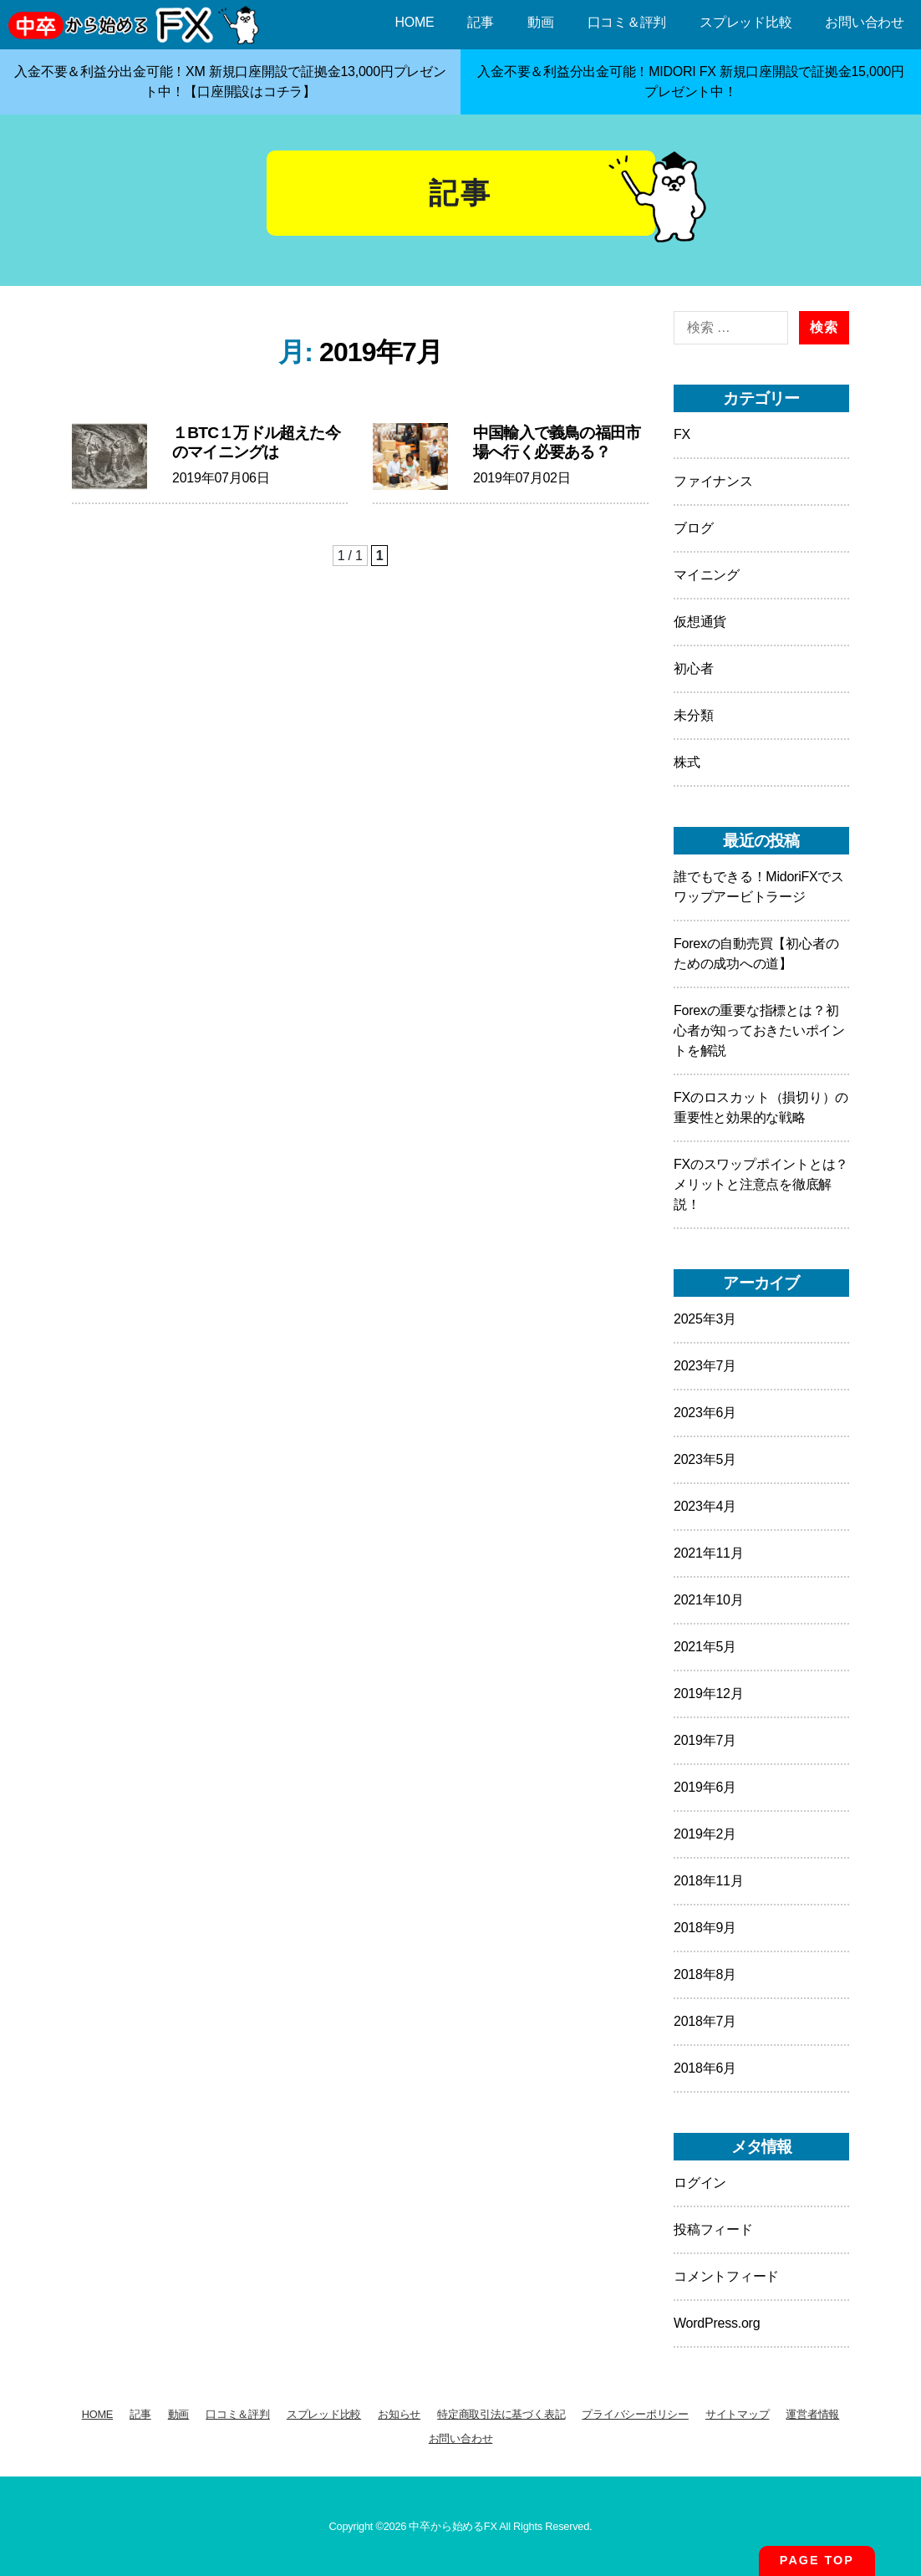 The height and width of the screenshot is (2576, 921). Describe the element at coordinates (501, 2414) in the screenshot. I see `特定商取引法に基づく表記` at that location.